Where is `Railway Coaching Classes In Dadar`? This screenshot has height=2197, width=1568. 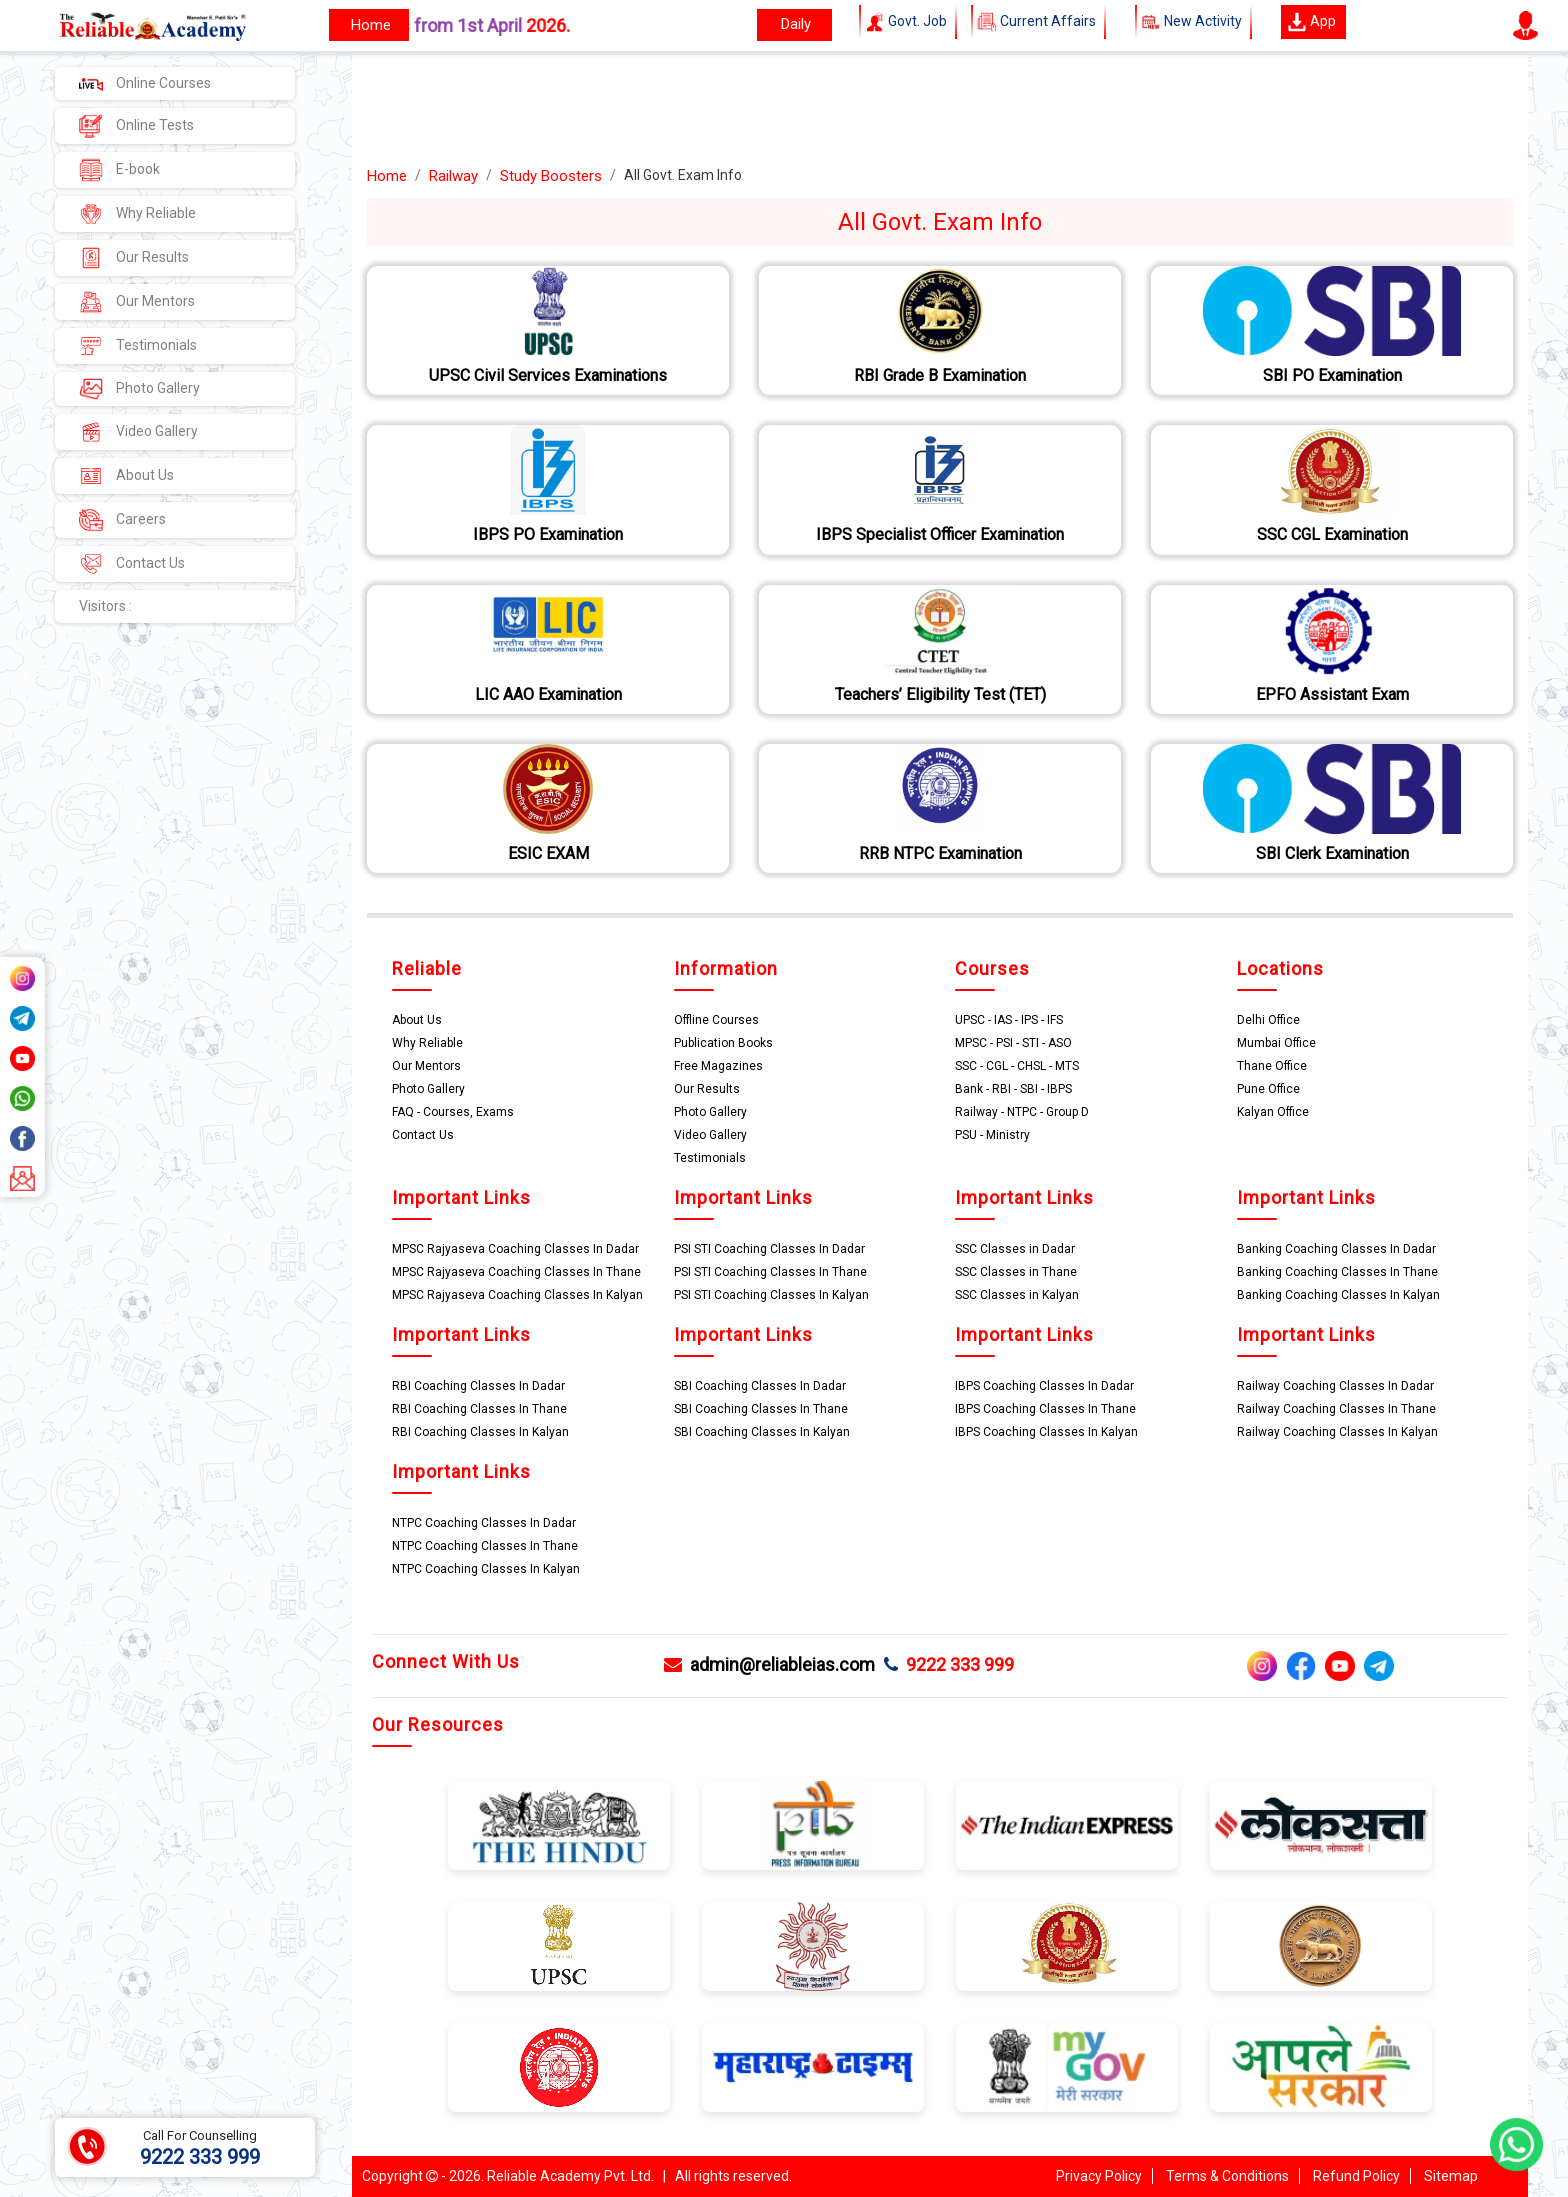 Railway Coaching Classes In Dadar is located at coordinates (1335, 1386).